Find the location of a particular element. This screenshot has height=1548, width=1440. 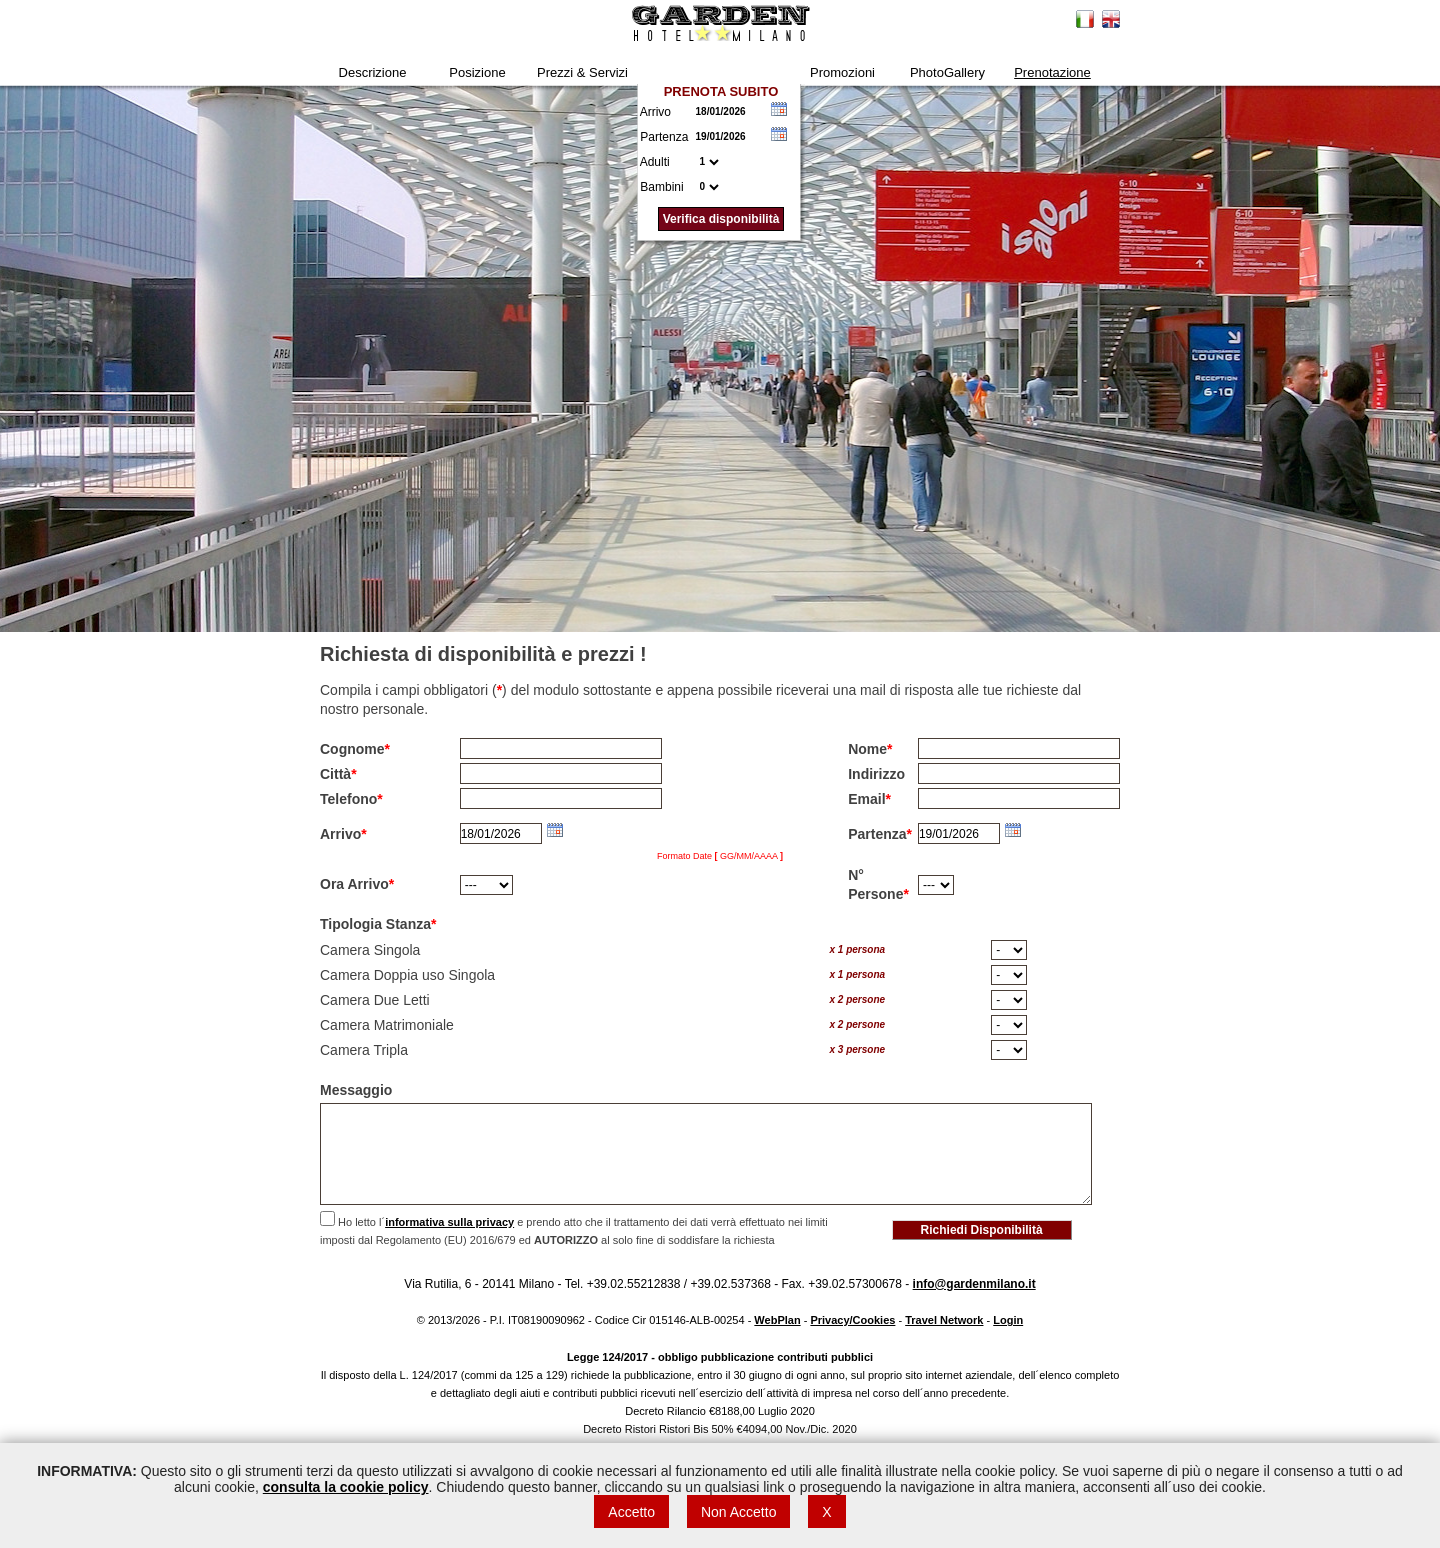

info@gardenmilano.it is located at coordinates (974, 1284).